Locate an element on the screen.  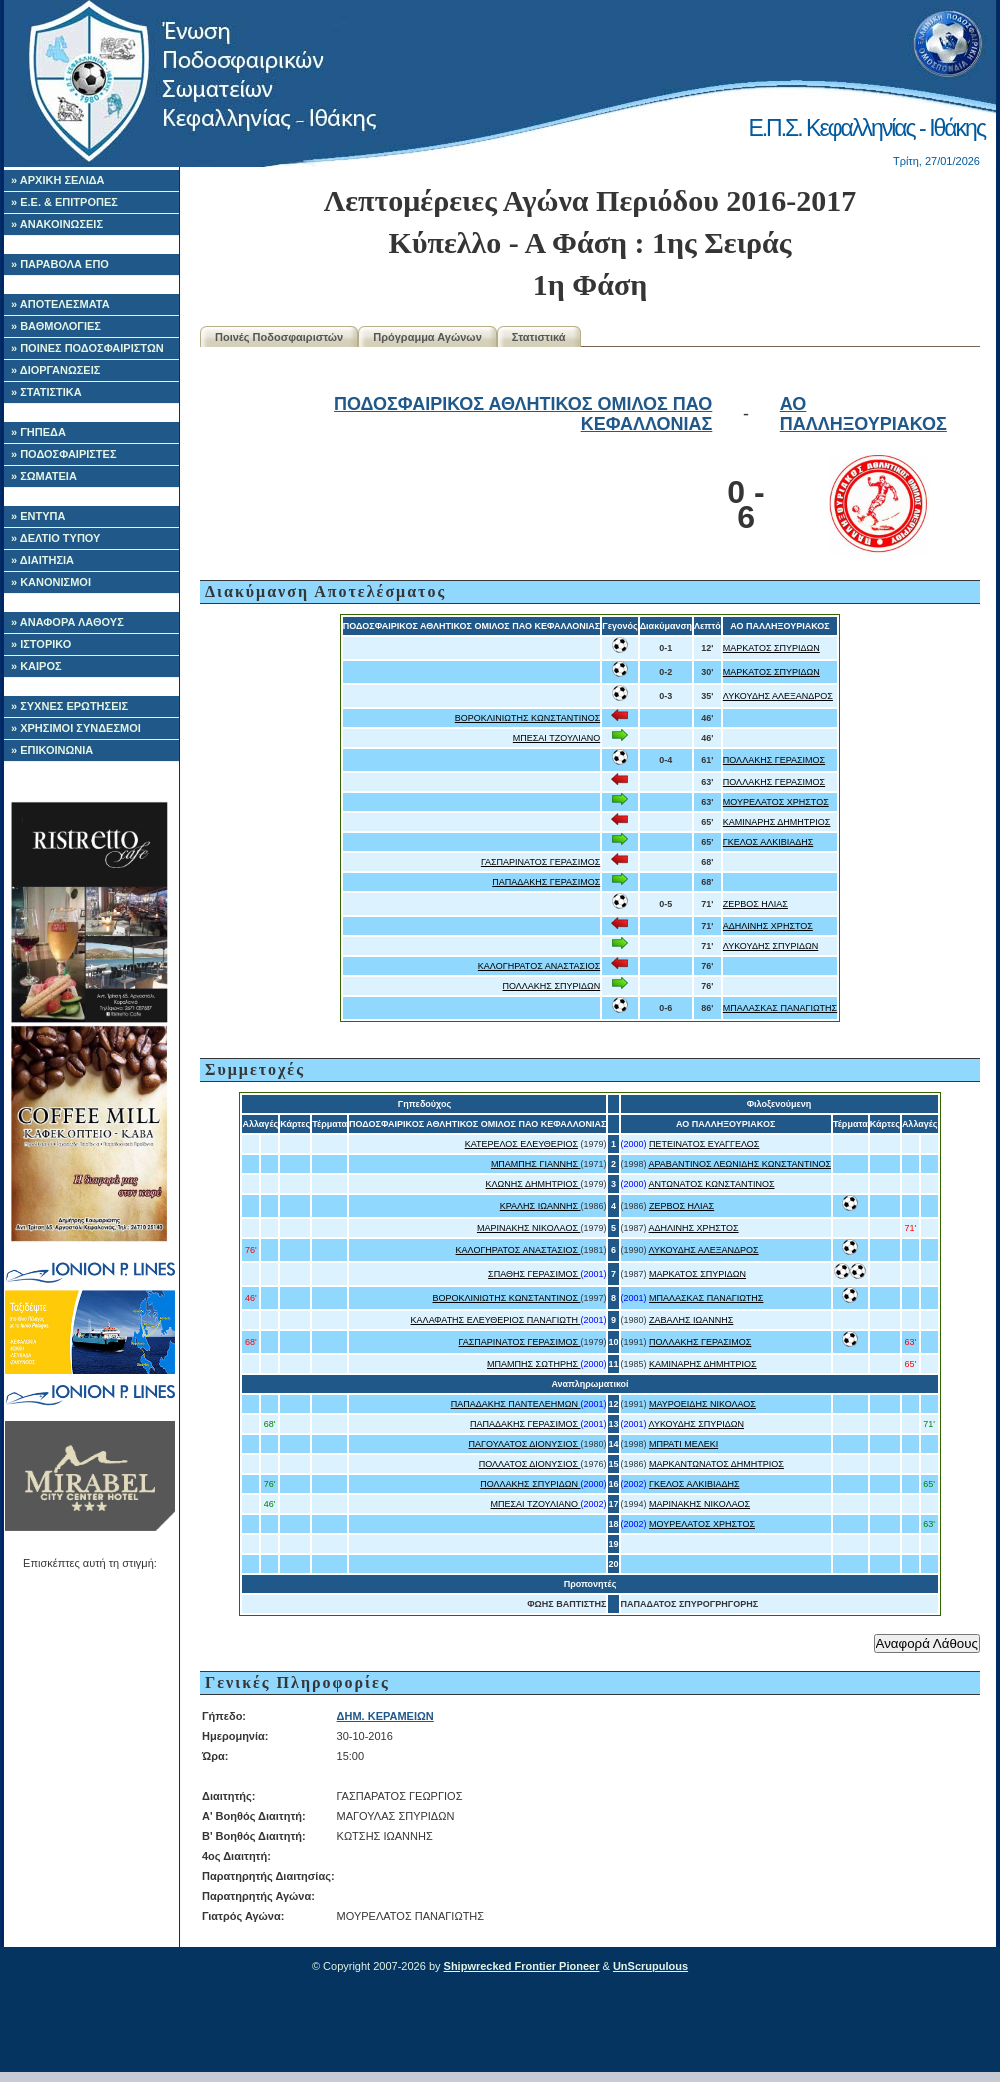
Πρόγραμμα Αγώνων is located at coordinates (427, 337).